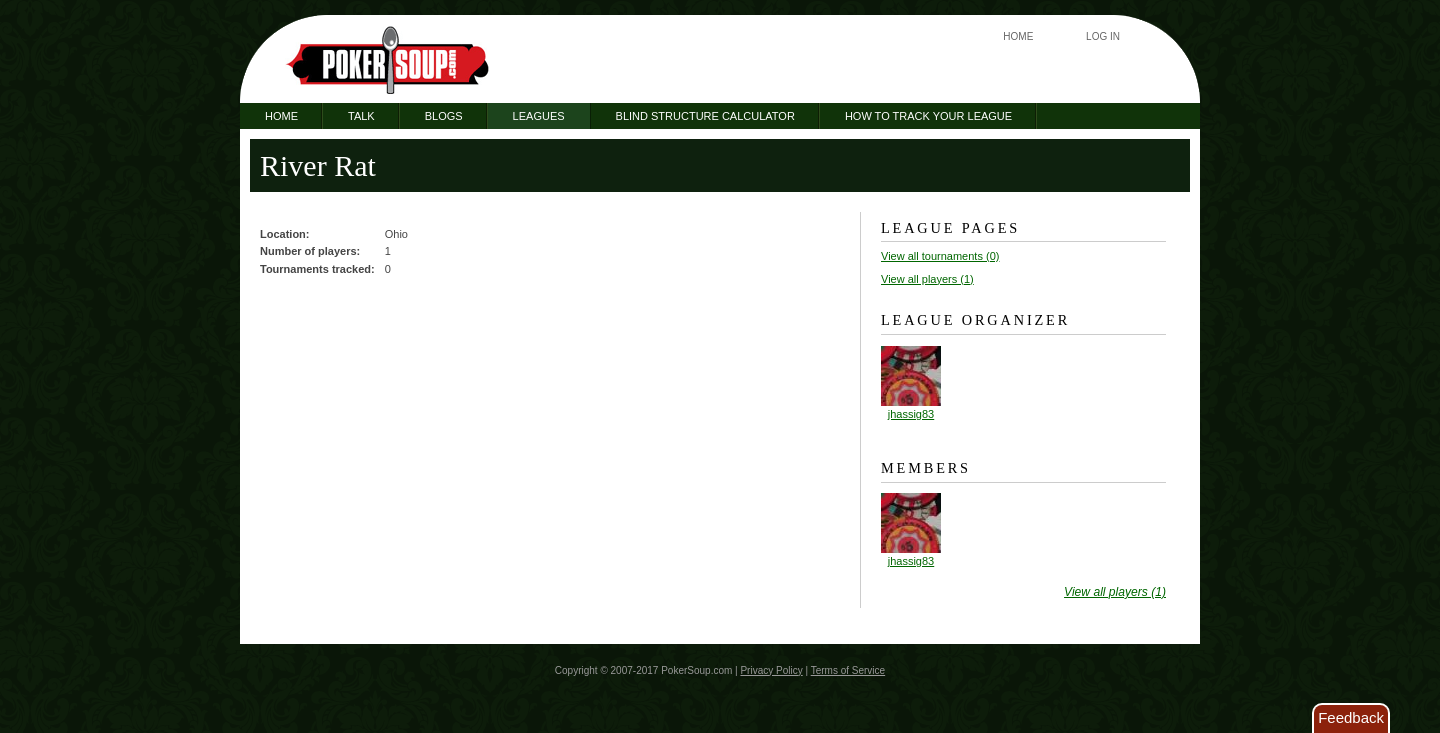 This screenshot has width=1440, height=733. What do you see at coordinates (940, 256) in the screenshot?
I see `View all tournaments (0)` at bounding box center [940, 256].